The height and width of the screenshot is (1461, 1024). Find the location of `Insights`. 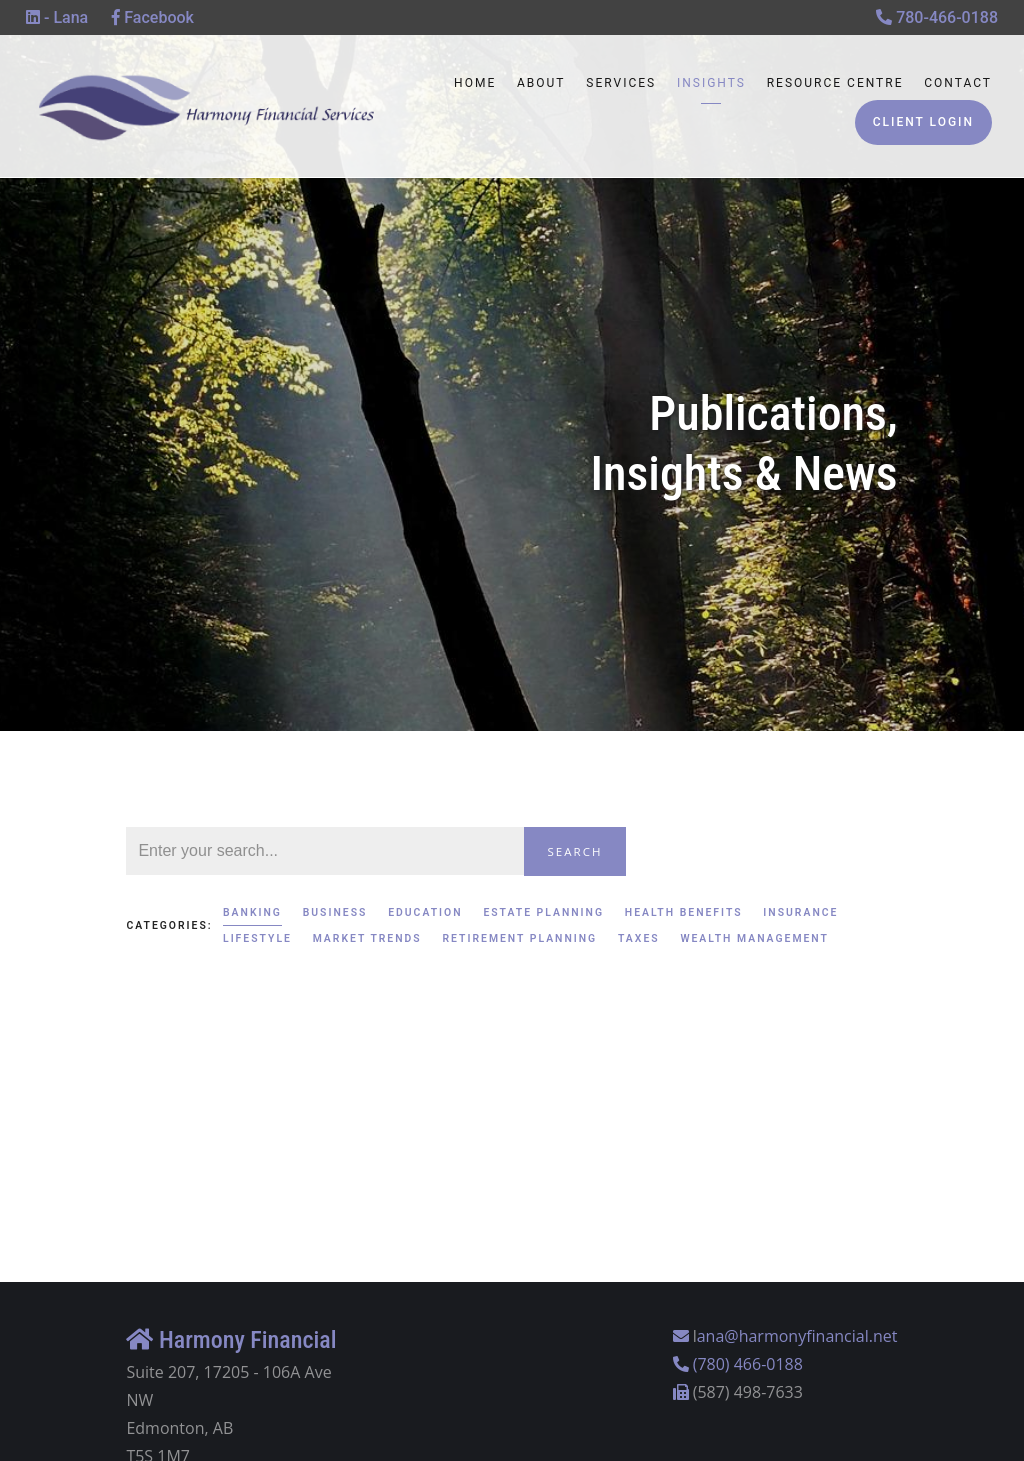

Insights is located at coordinates (711, 83).